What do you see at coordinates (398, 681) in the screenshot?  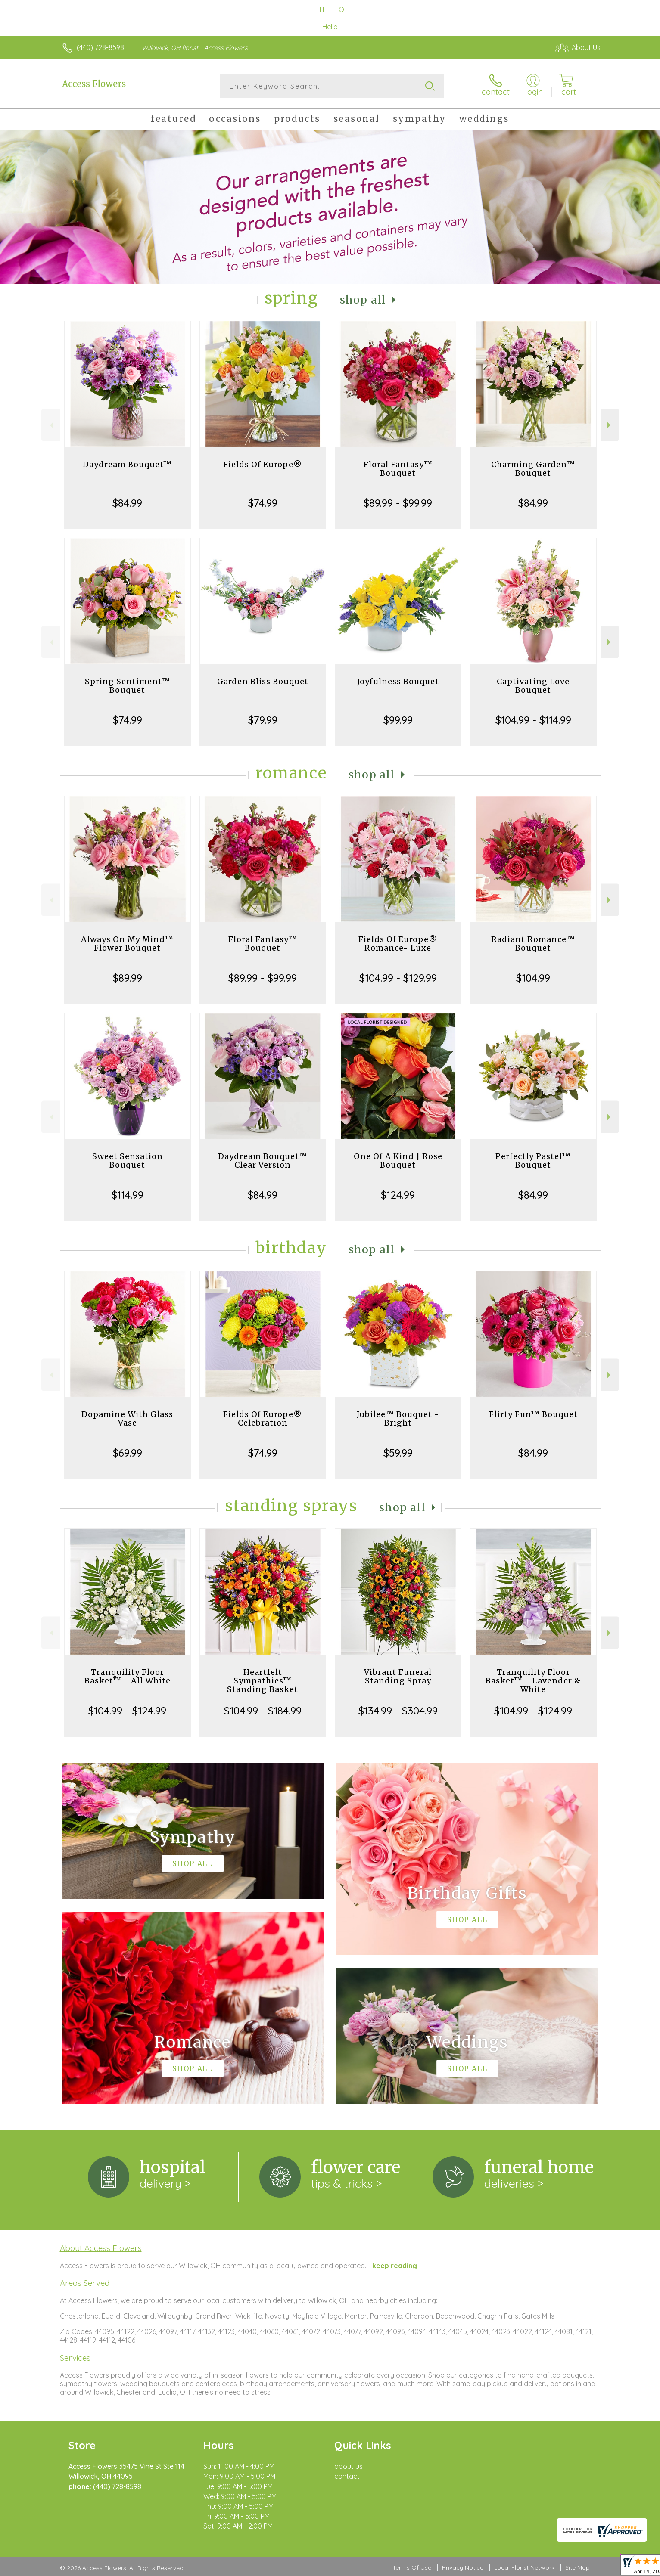 I see `Joyfulness Bouquet` at bounding box center [398, 681].